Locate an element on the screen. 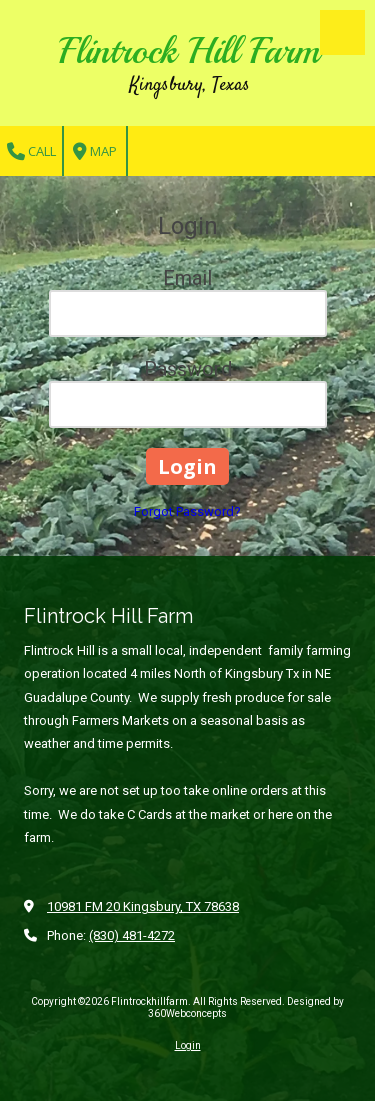 The width and height of the screenshot is (375, 1101). Map [View Map (opens in new window)] is located at coordinates (95, 151).